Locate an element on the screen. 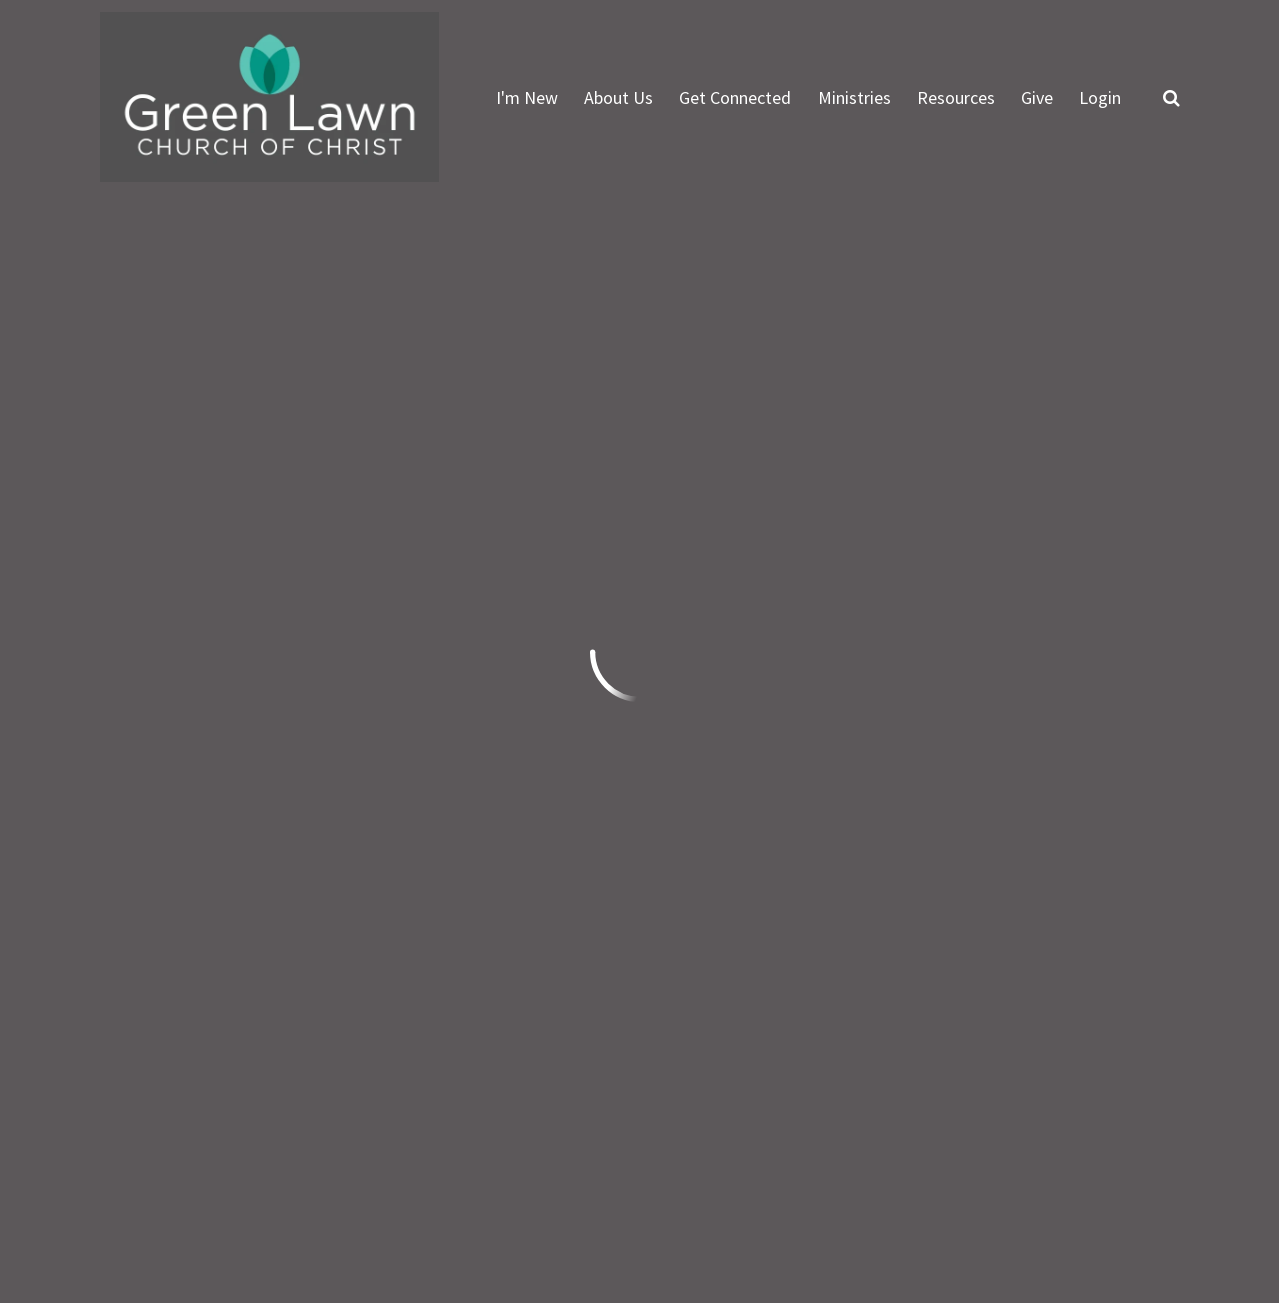 The height and width of the screenshot is (1303, 1279). Events List is located at coordinates (940, 454).